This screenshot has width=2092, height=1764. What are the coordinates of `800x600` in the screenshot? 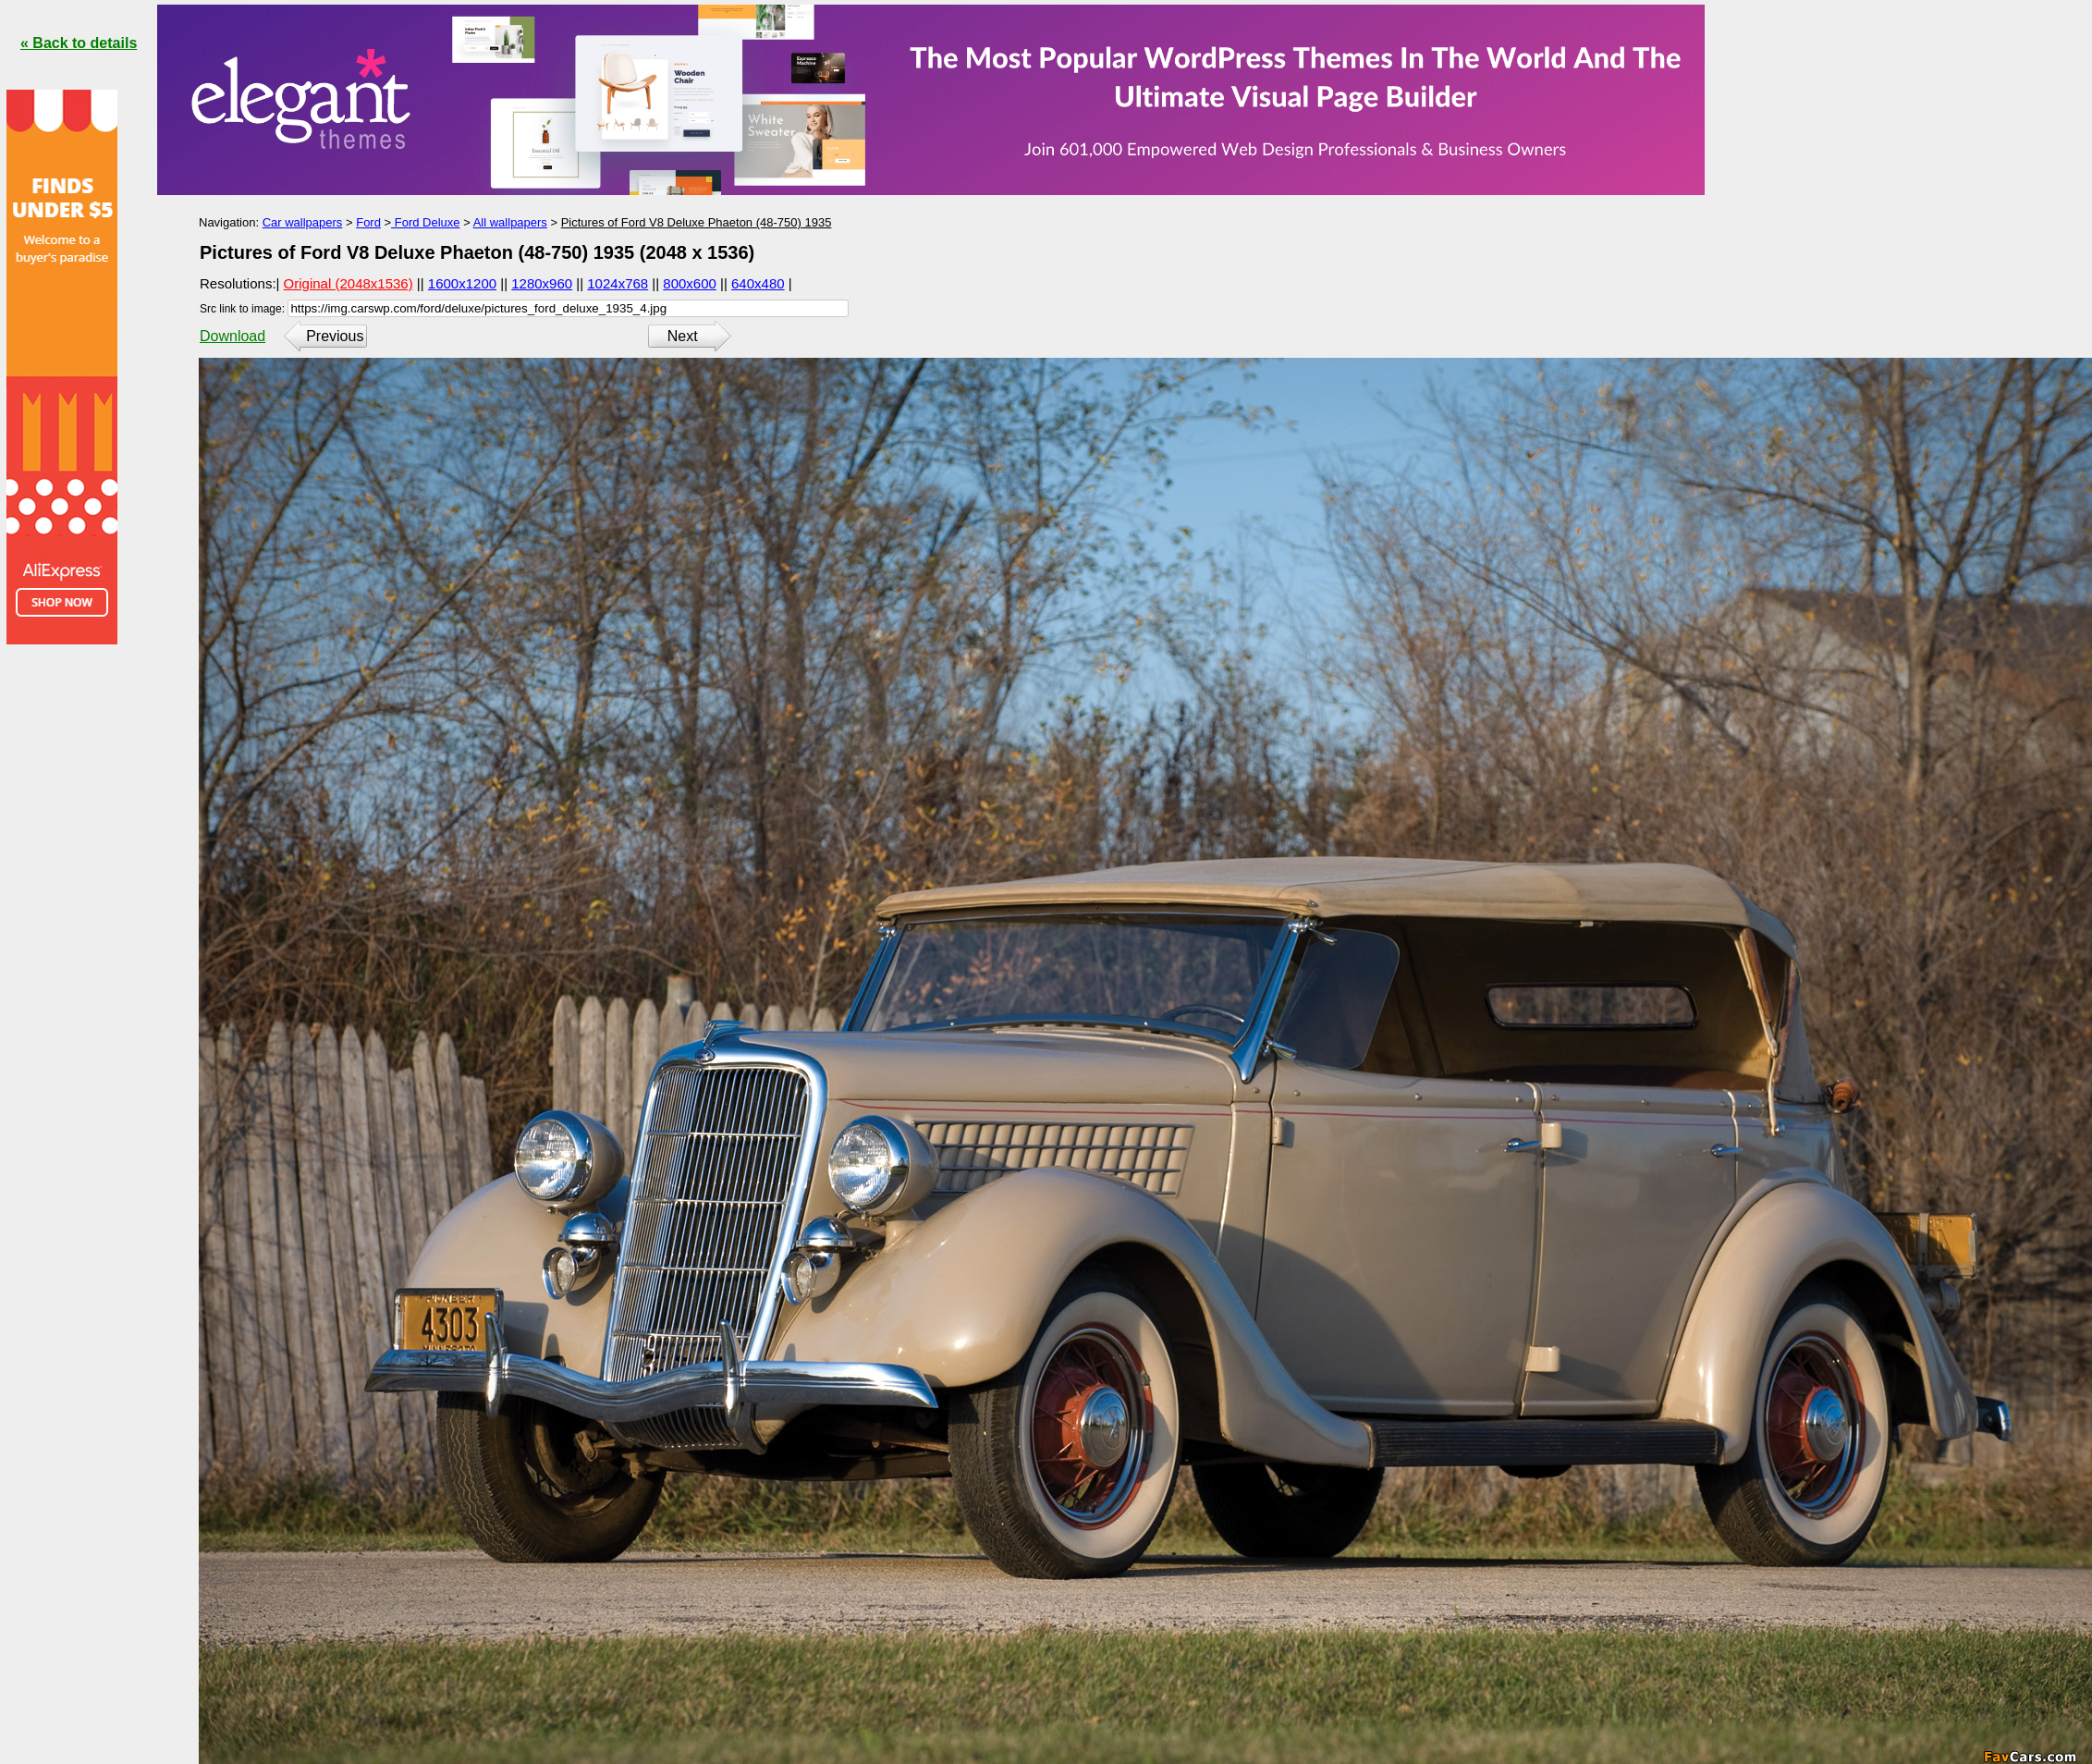 It's located at (689, 283).